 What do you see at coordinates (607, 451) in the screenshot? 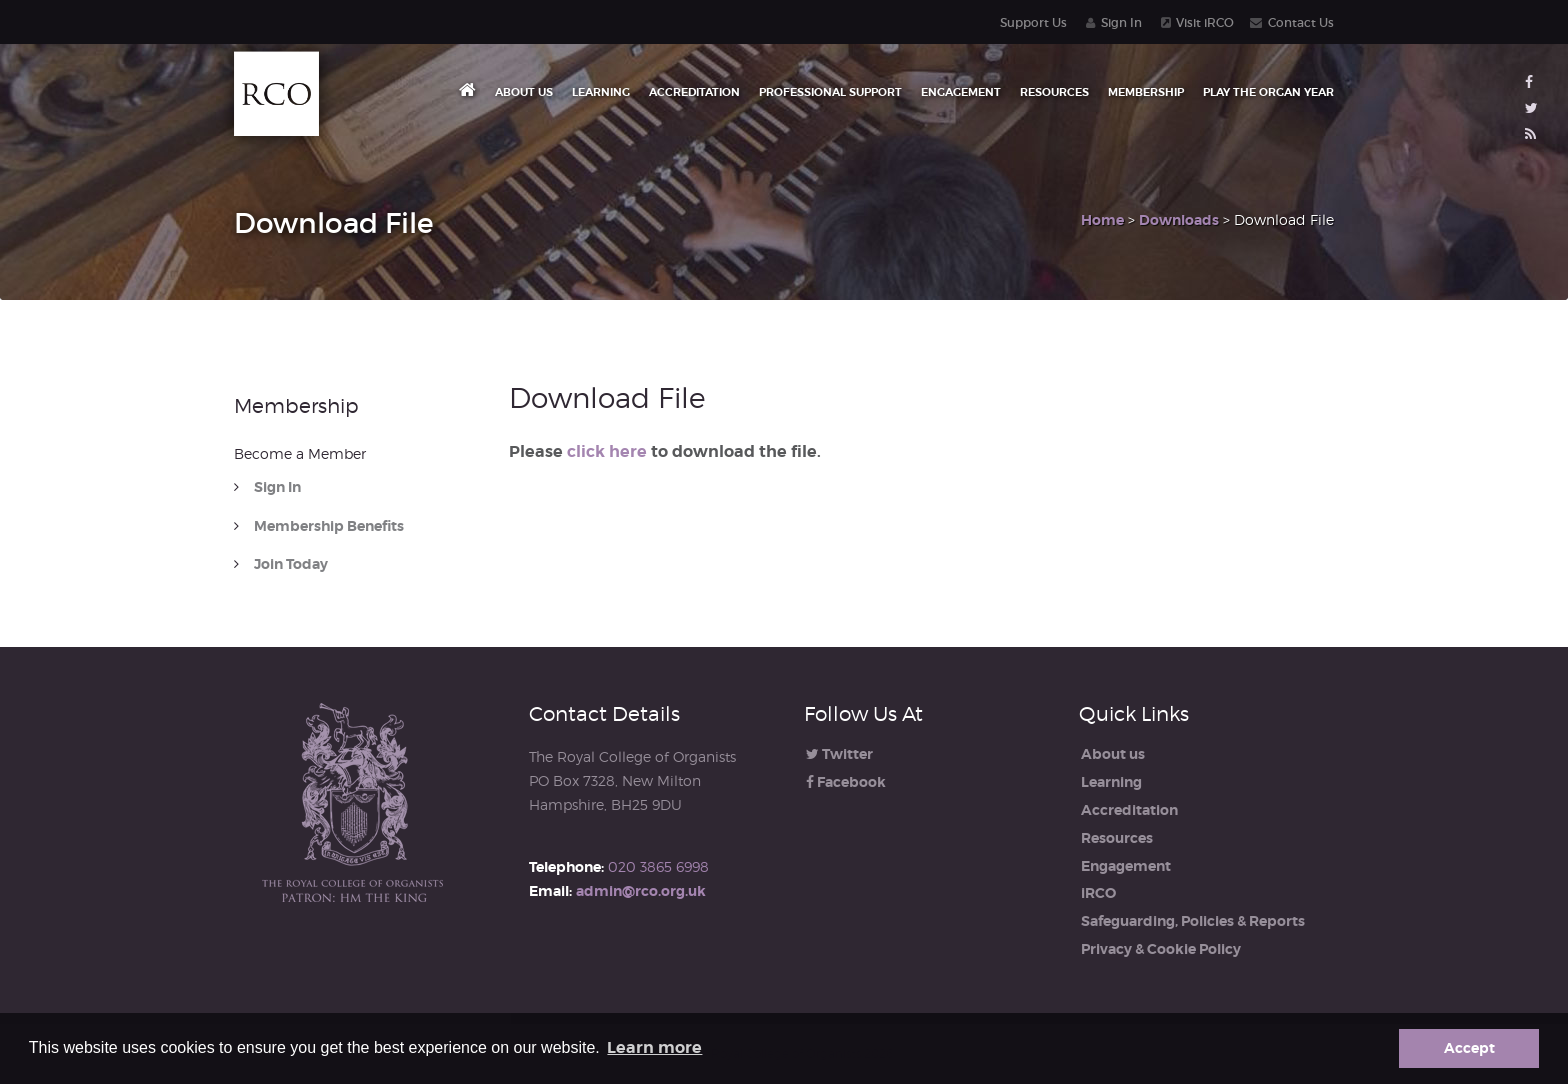
I see `click here` at bounding box center [607, 451].